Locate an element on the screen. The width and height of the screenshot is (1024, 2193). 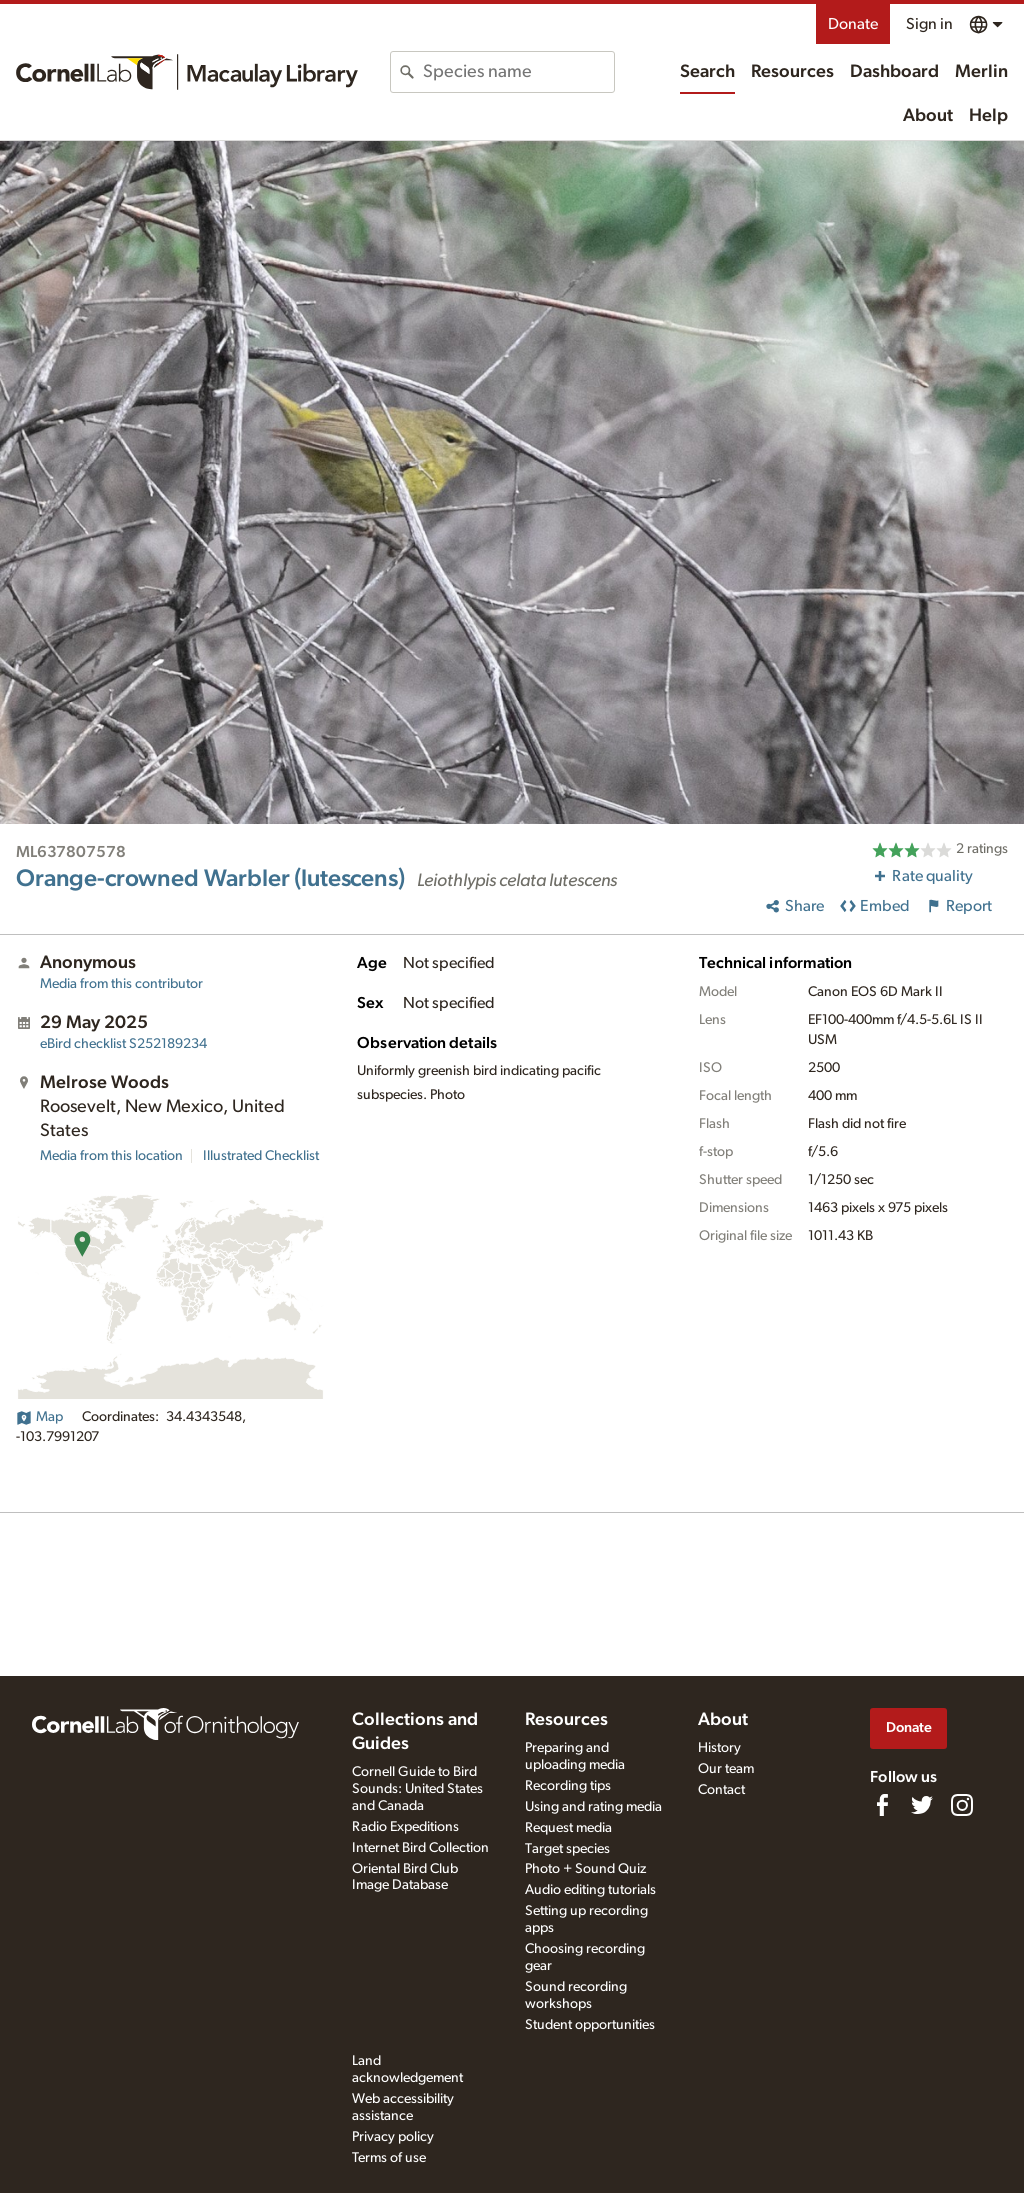
Audio editing tutorials is located at coordinates (590, 1890).